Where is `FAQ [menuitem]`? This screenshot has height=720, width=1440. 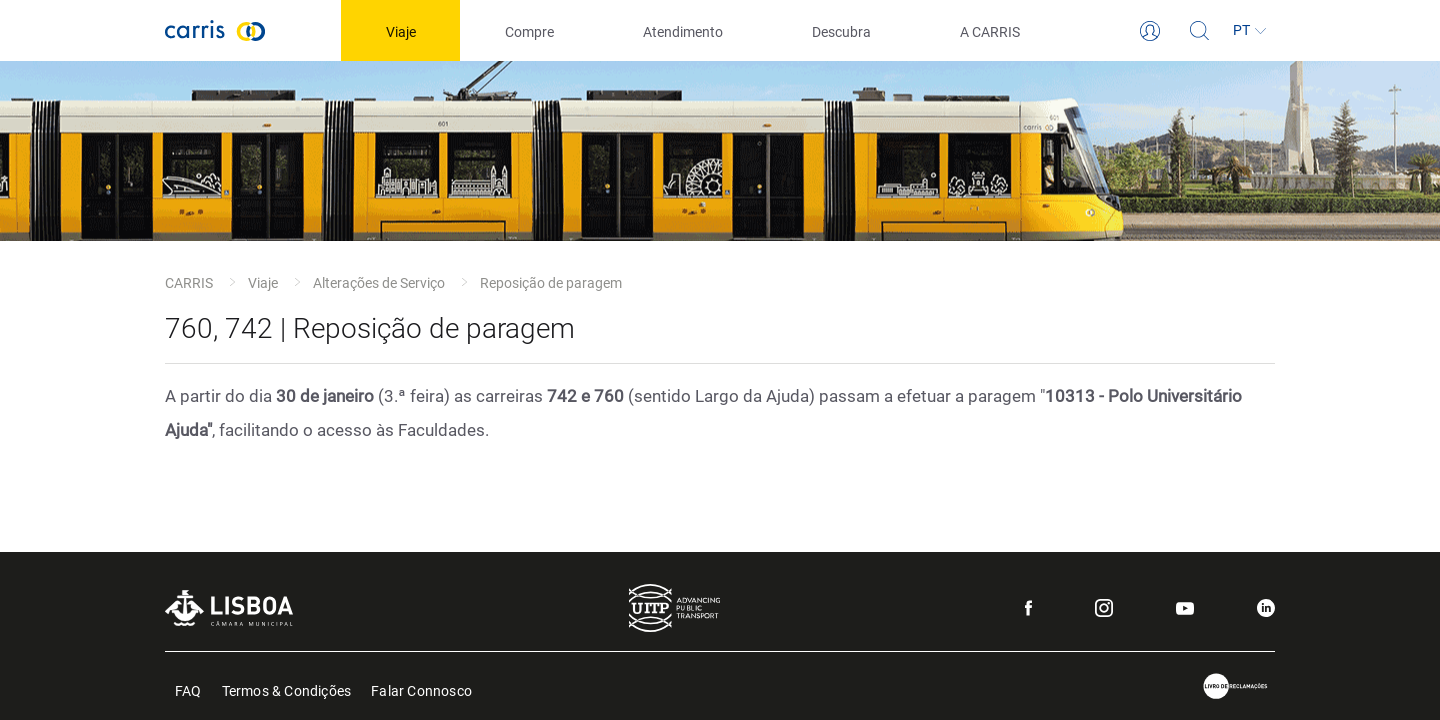
FAQ [menuitem] is located at coordinates (188, 689).